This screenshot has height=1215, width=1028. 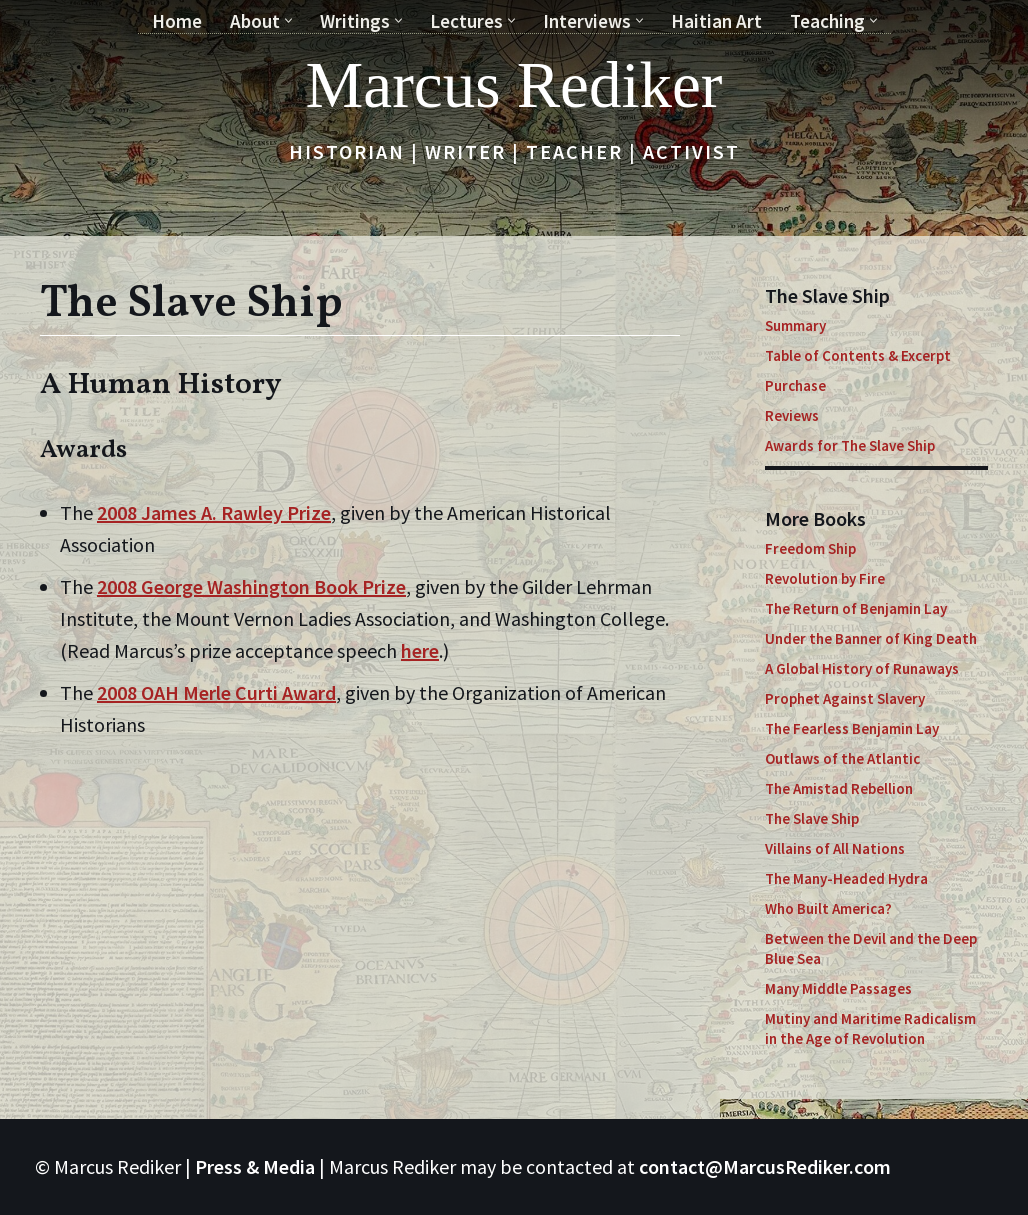 What do you see at coordinates (810, 548) in the screenshot?
I see `Freedom Ship` at bounding box center [810, 548].